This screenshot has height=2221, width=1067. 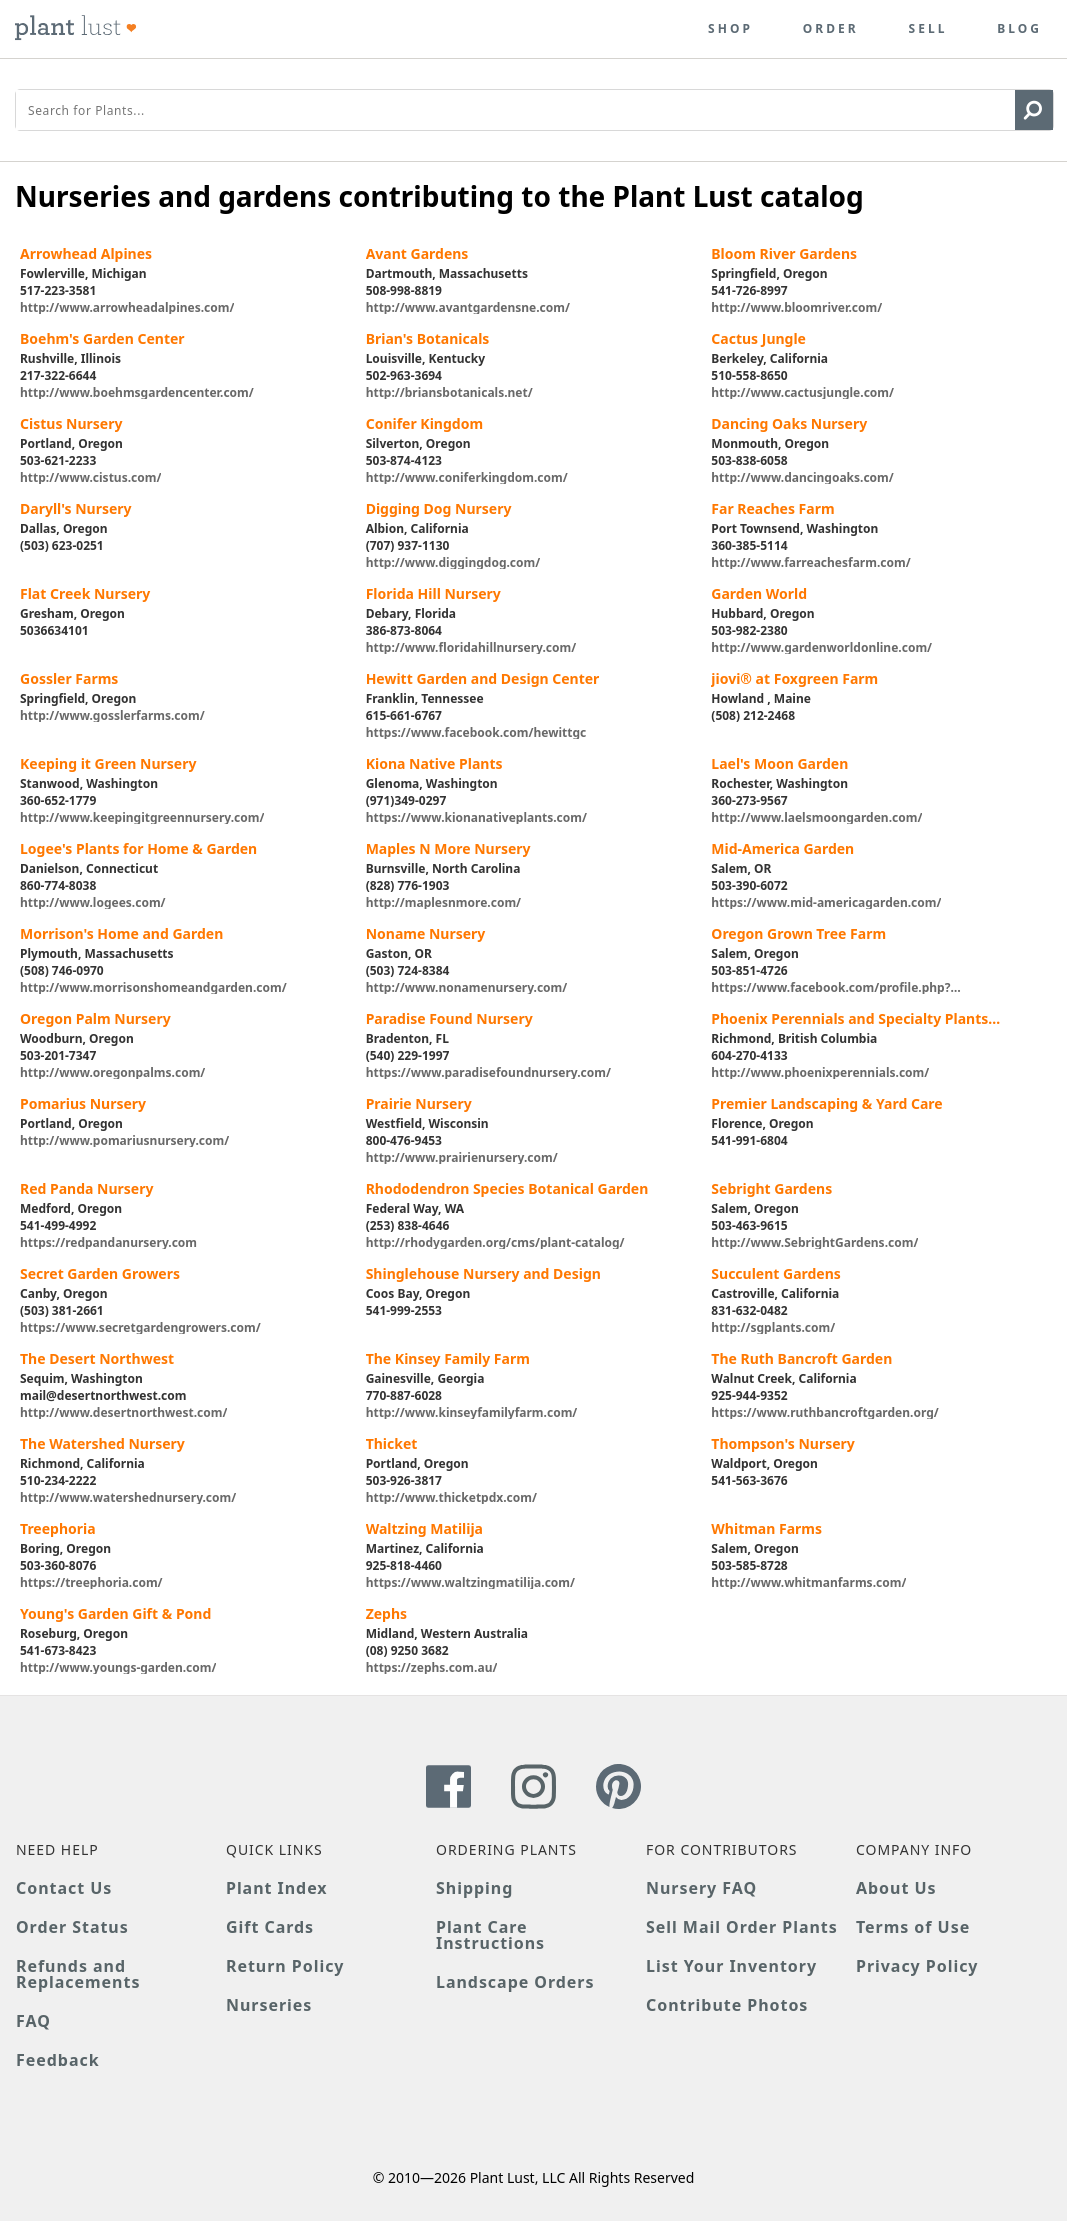 What do you see at coordinates (270, 1927) in the screenshot?
I see `Gift Cards` at bounding box center [270, 1927].